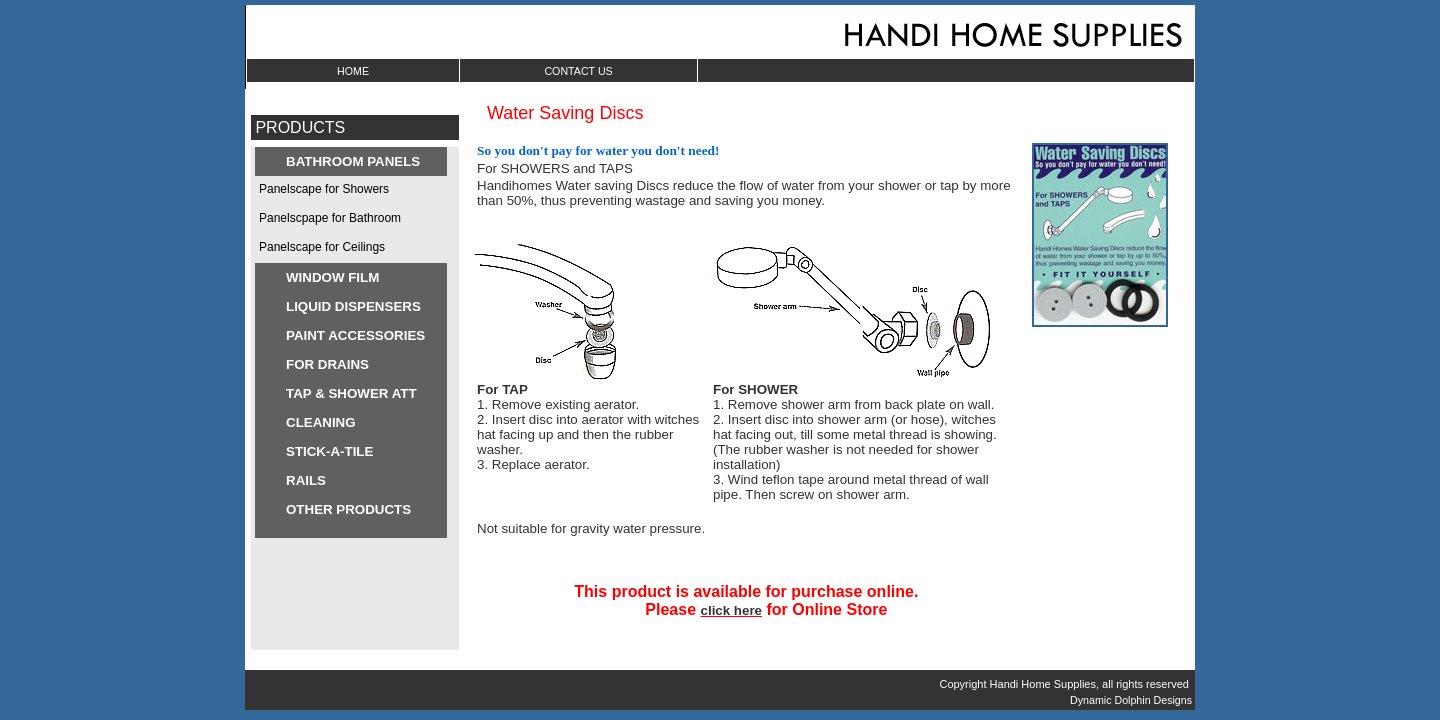 The image size is (1440, 720). Describe the element at coordinates (327, 364) in the screenshot. I see `FOR DRAINS` at that location.